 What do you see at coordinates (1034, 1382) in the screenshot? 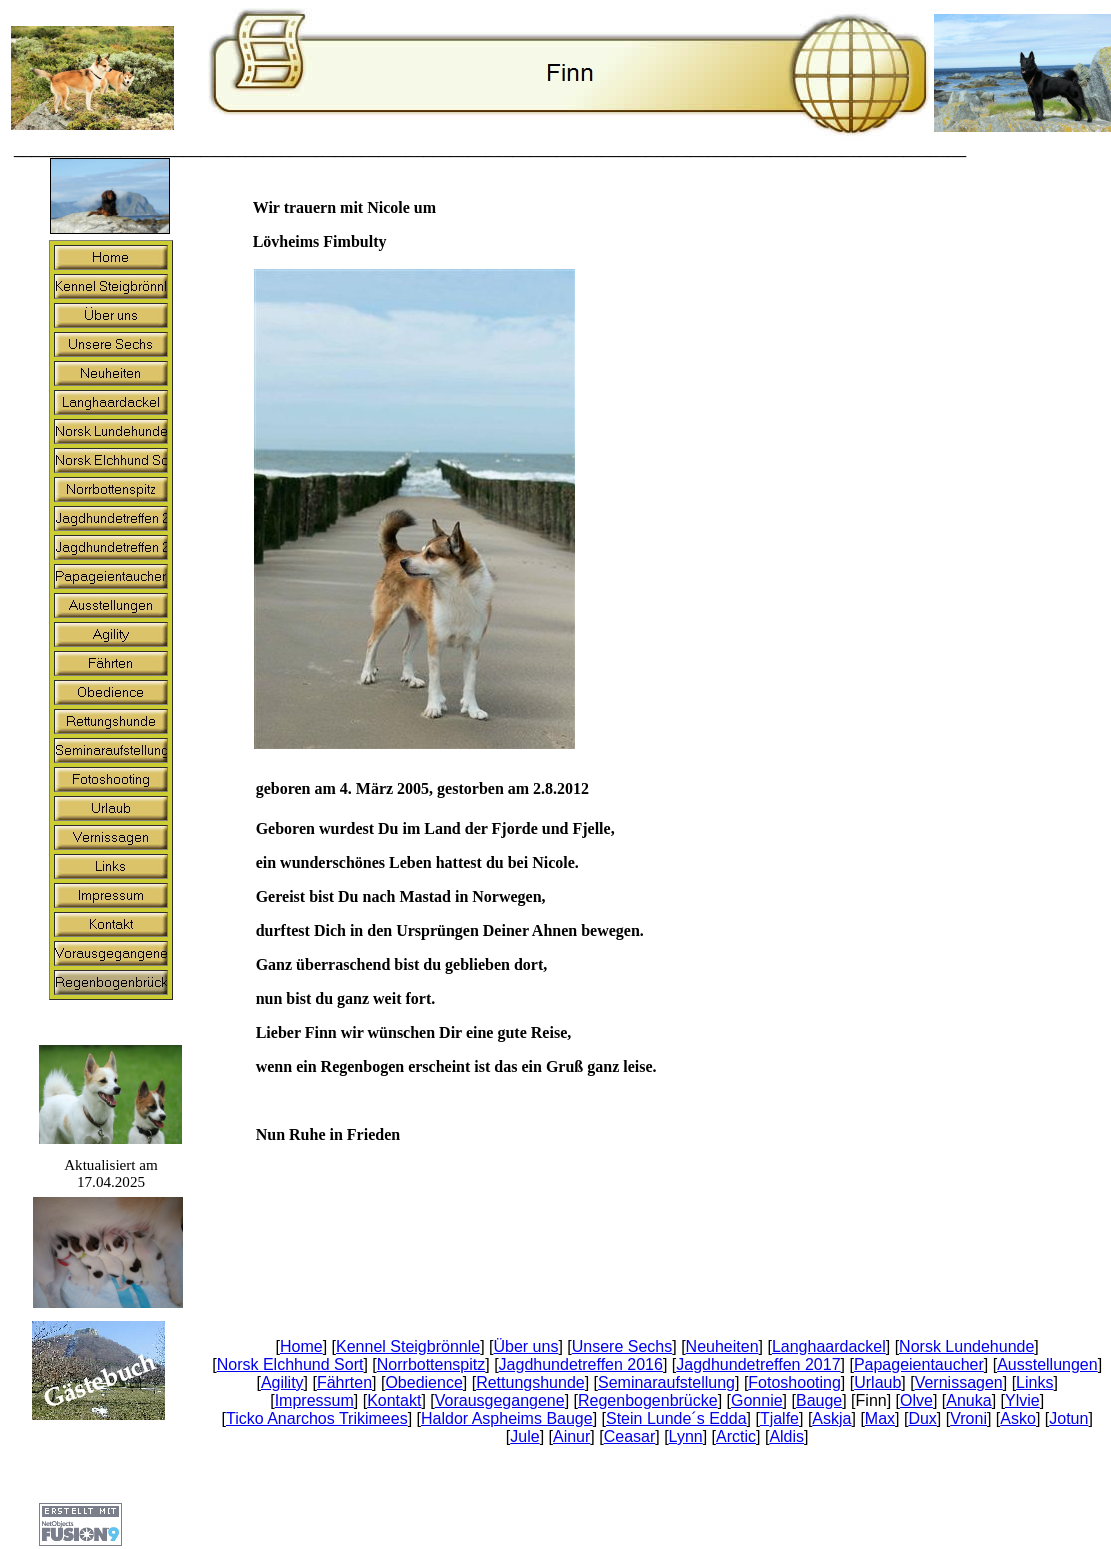
I see `Links` at bounding box center [1034, 1382].